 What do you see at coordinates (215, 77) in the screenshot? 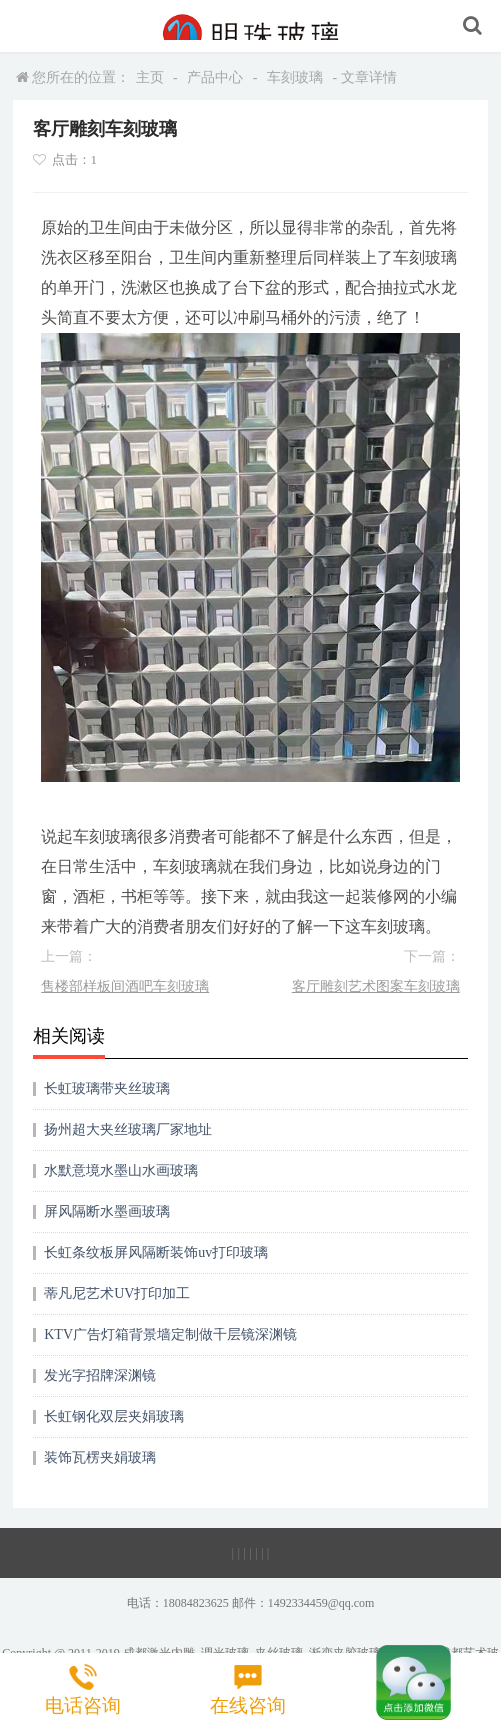
I see `产品中心` at bounding box center [215, 77].